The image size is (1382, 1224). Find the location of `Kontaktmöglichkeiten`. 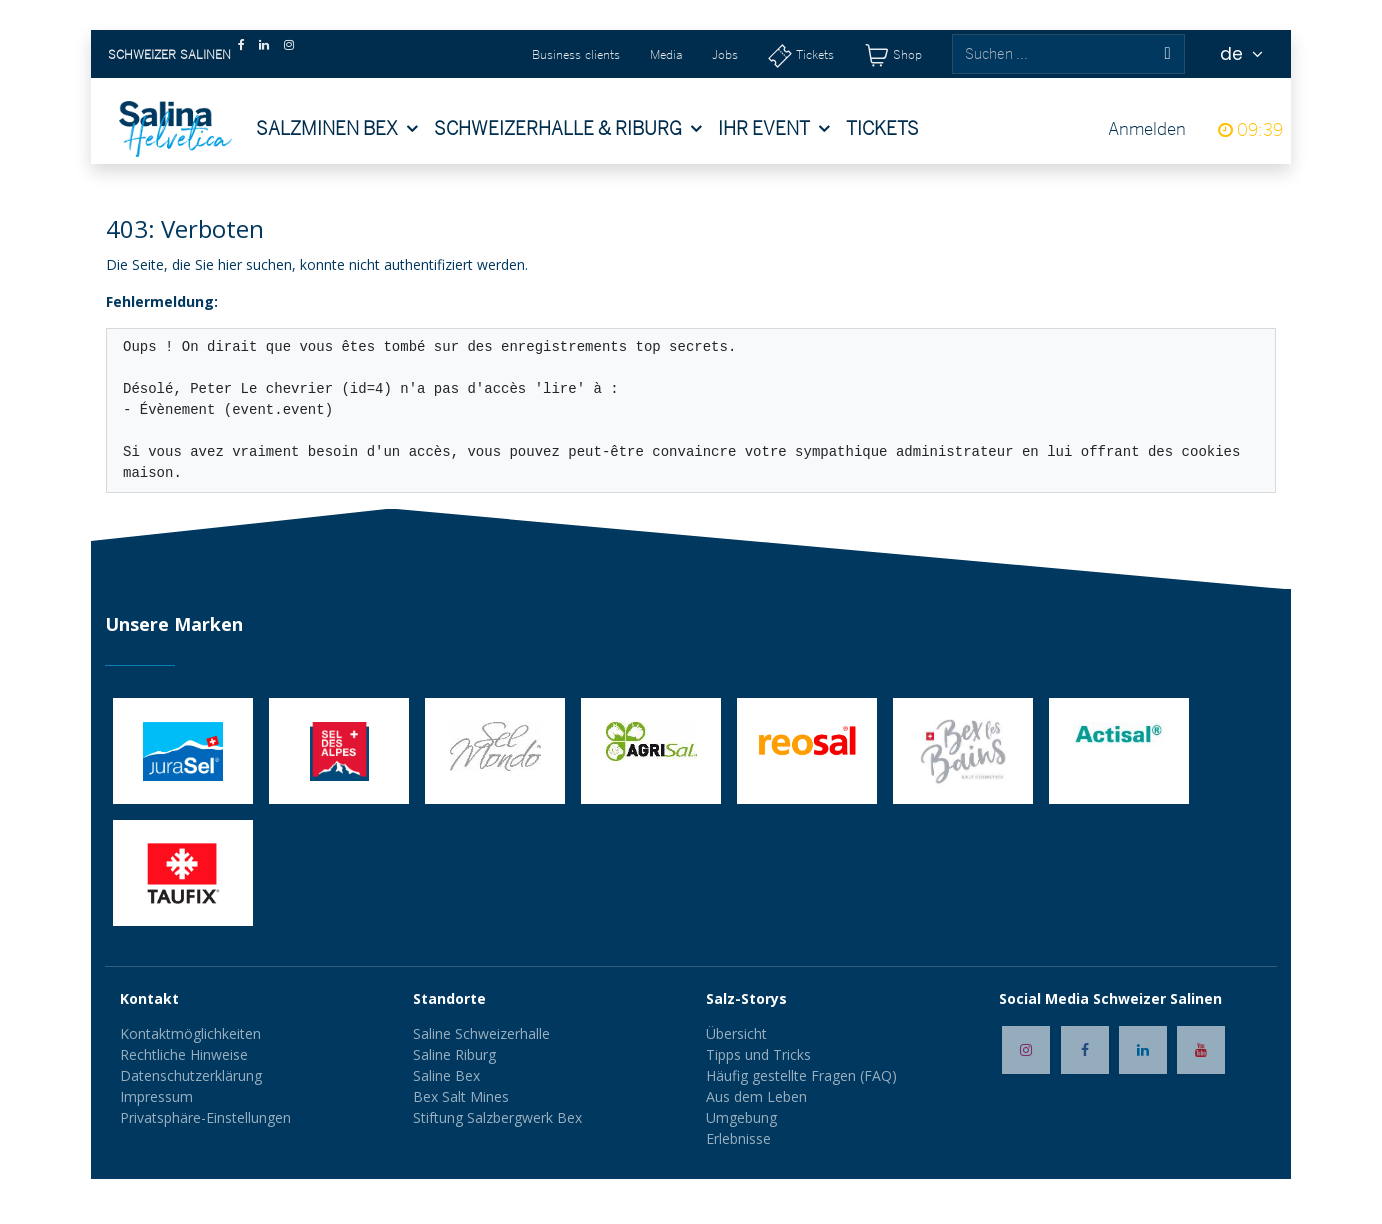

Kontaktmöglichkeiten is located at coordinates (190, 1033).